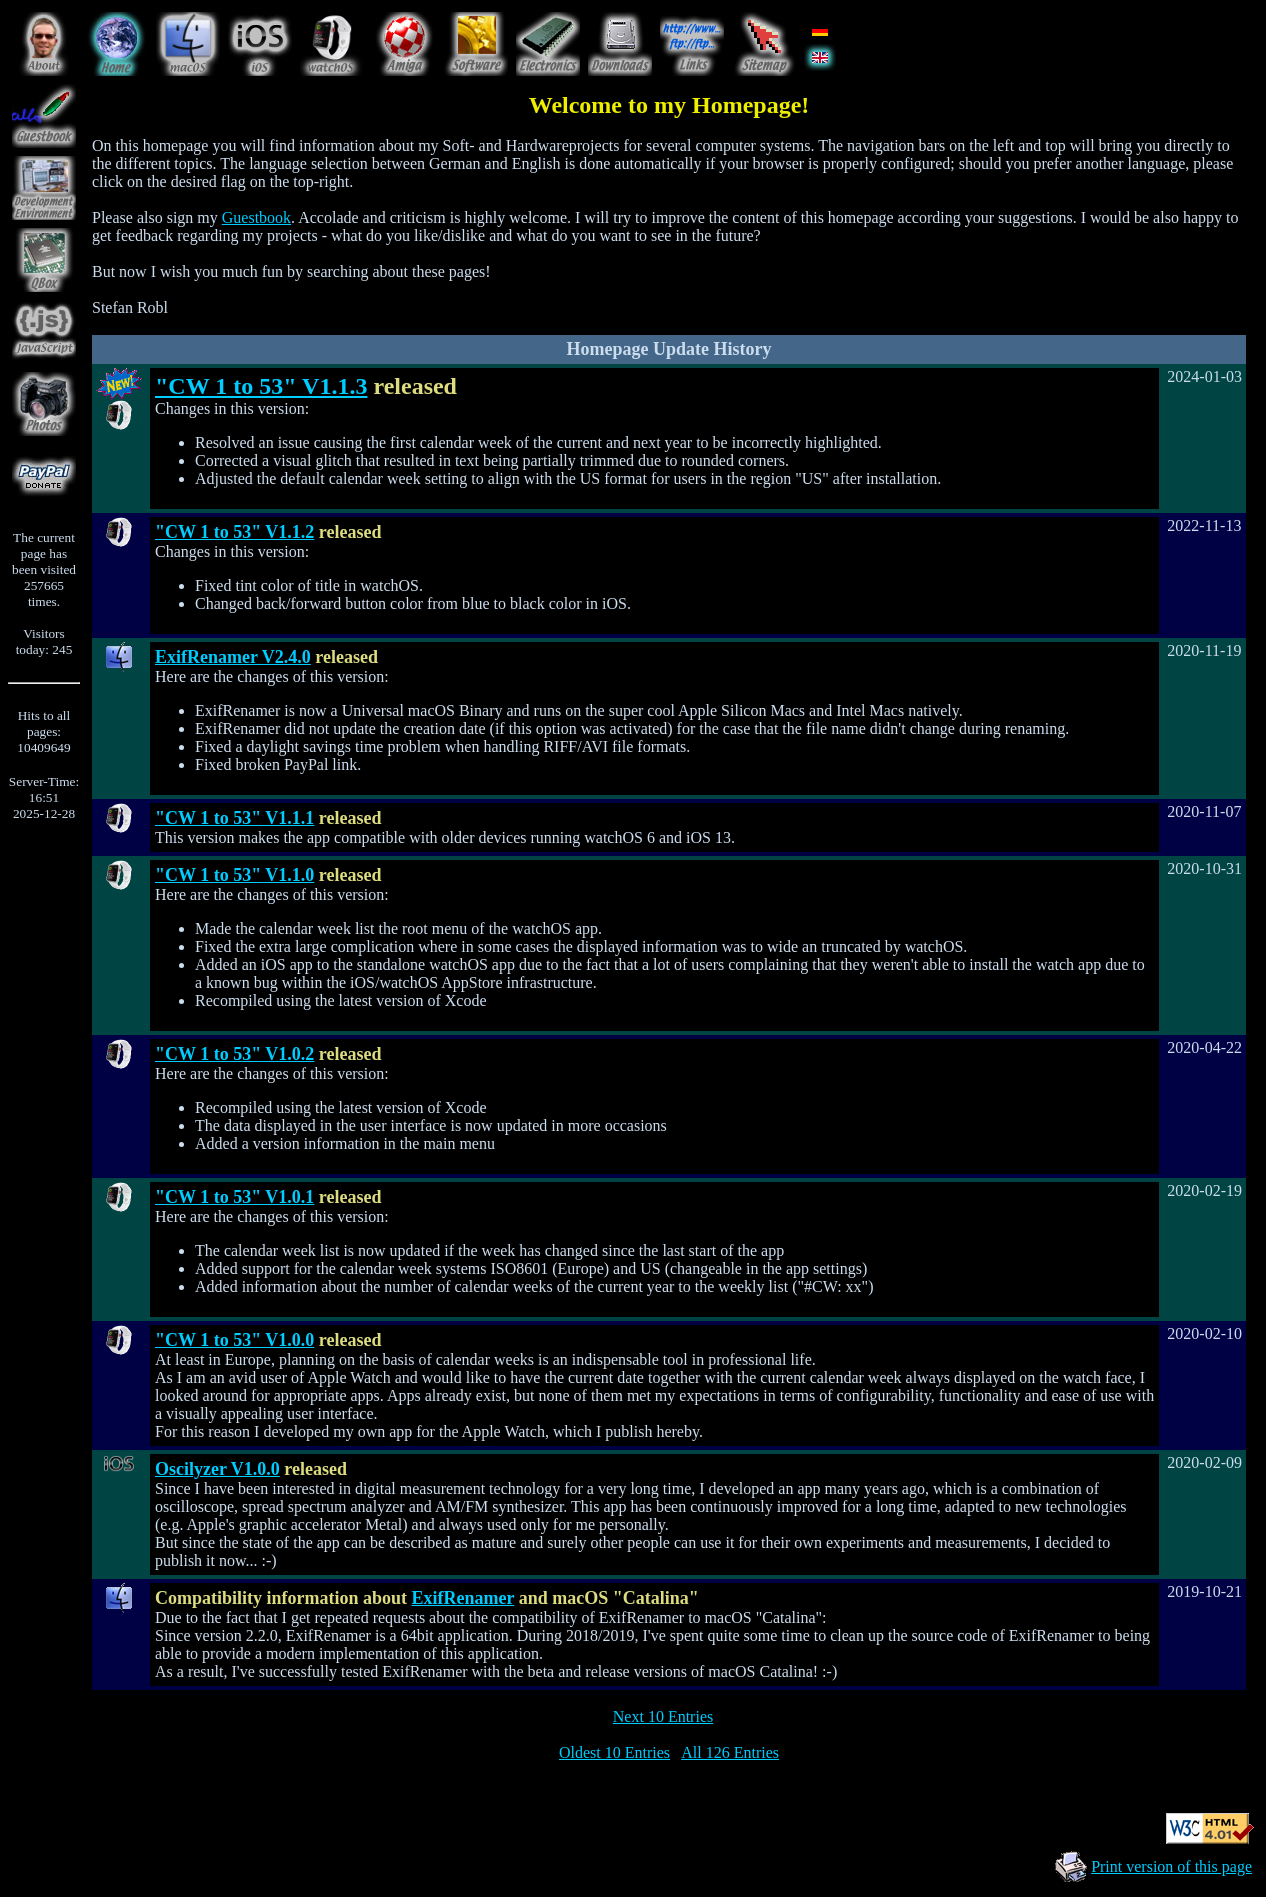 This screenshot has height=1897, width=1266. What do you see at coordinates (234, 1197) in the screenshot?
I see `"CW 1 to 53" V1.0.1` at bounding box center [234, 1197].